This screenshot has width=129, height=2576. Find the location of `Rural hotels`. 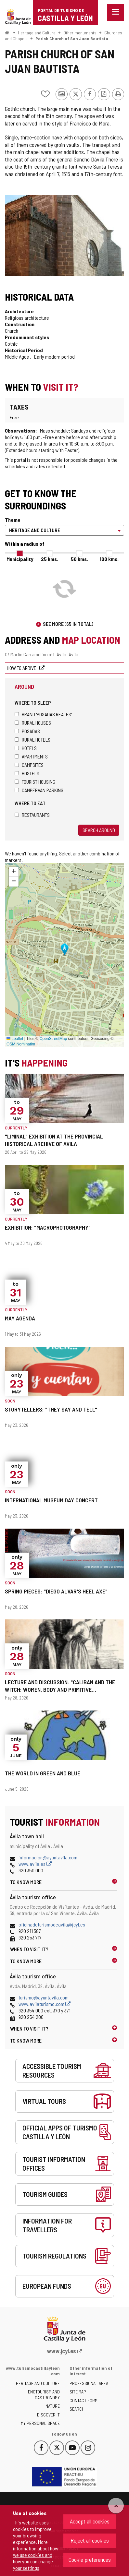

Rural hotels is located at coordinates (32, 739).